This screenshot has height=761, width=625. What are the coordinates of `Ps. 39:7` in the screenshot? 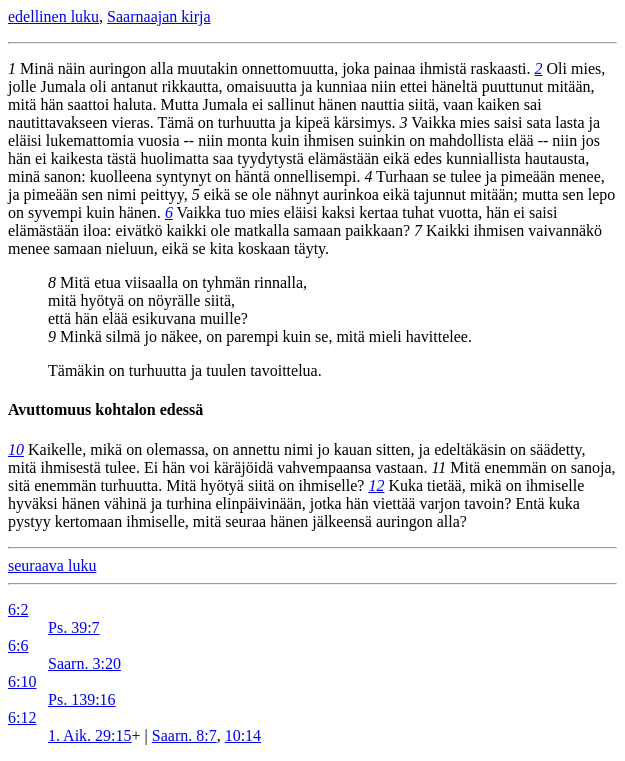 It's located at (74, 627).